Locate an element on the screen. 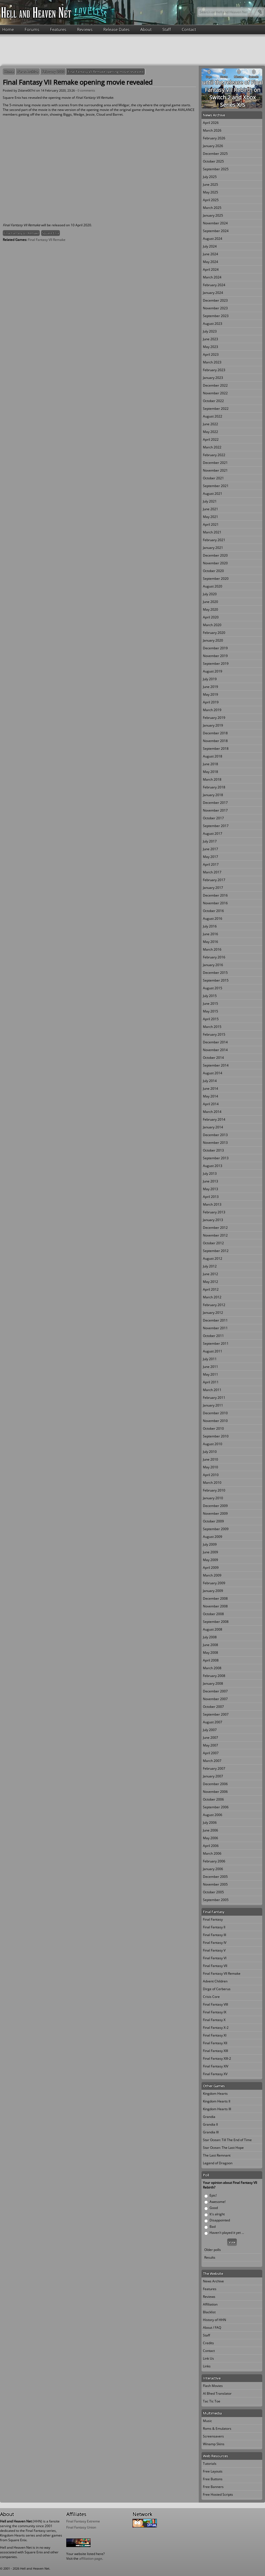 Image resolution: width=265 pixels, height=2576 pixels. January 2009 is located at coordinates (213, 1590).